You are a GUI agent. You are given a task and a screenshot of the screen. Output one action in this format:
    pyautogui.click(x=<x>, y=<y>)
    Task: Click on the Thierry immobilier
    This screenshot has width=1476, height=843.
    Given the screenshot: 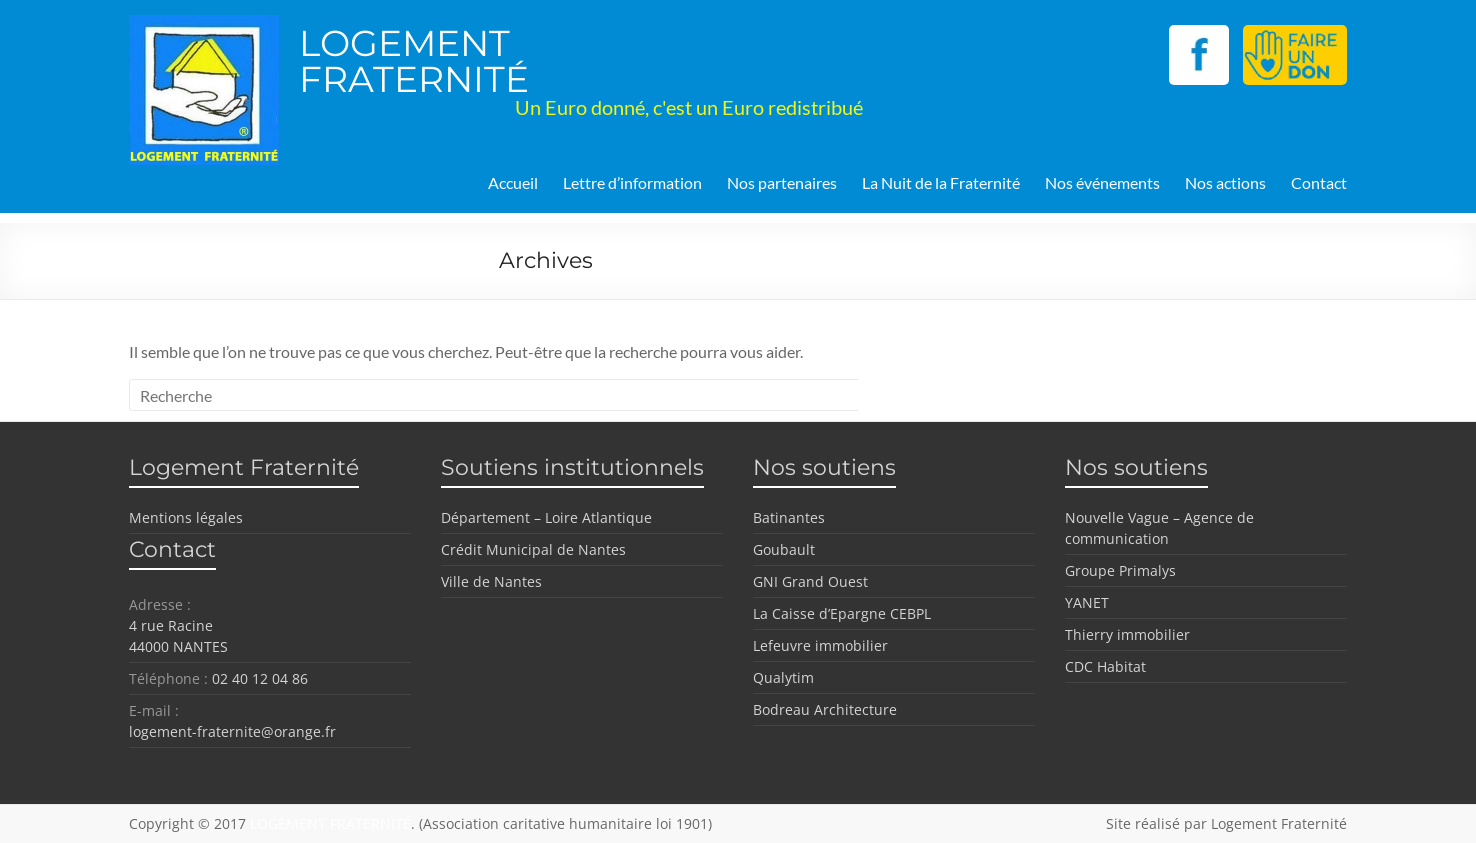 What is the action you would take?
    pyautogui.click(x=1127, y=634)
    